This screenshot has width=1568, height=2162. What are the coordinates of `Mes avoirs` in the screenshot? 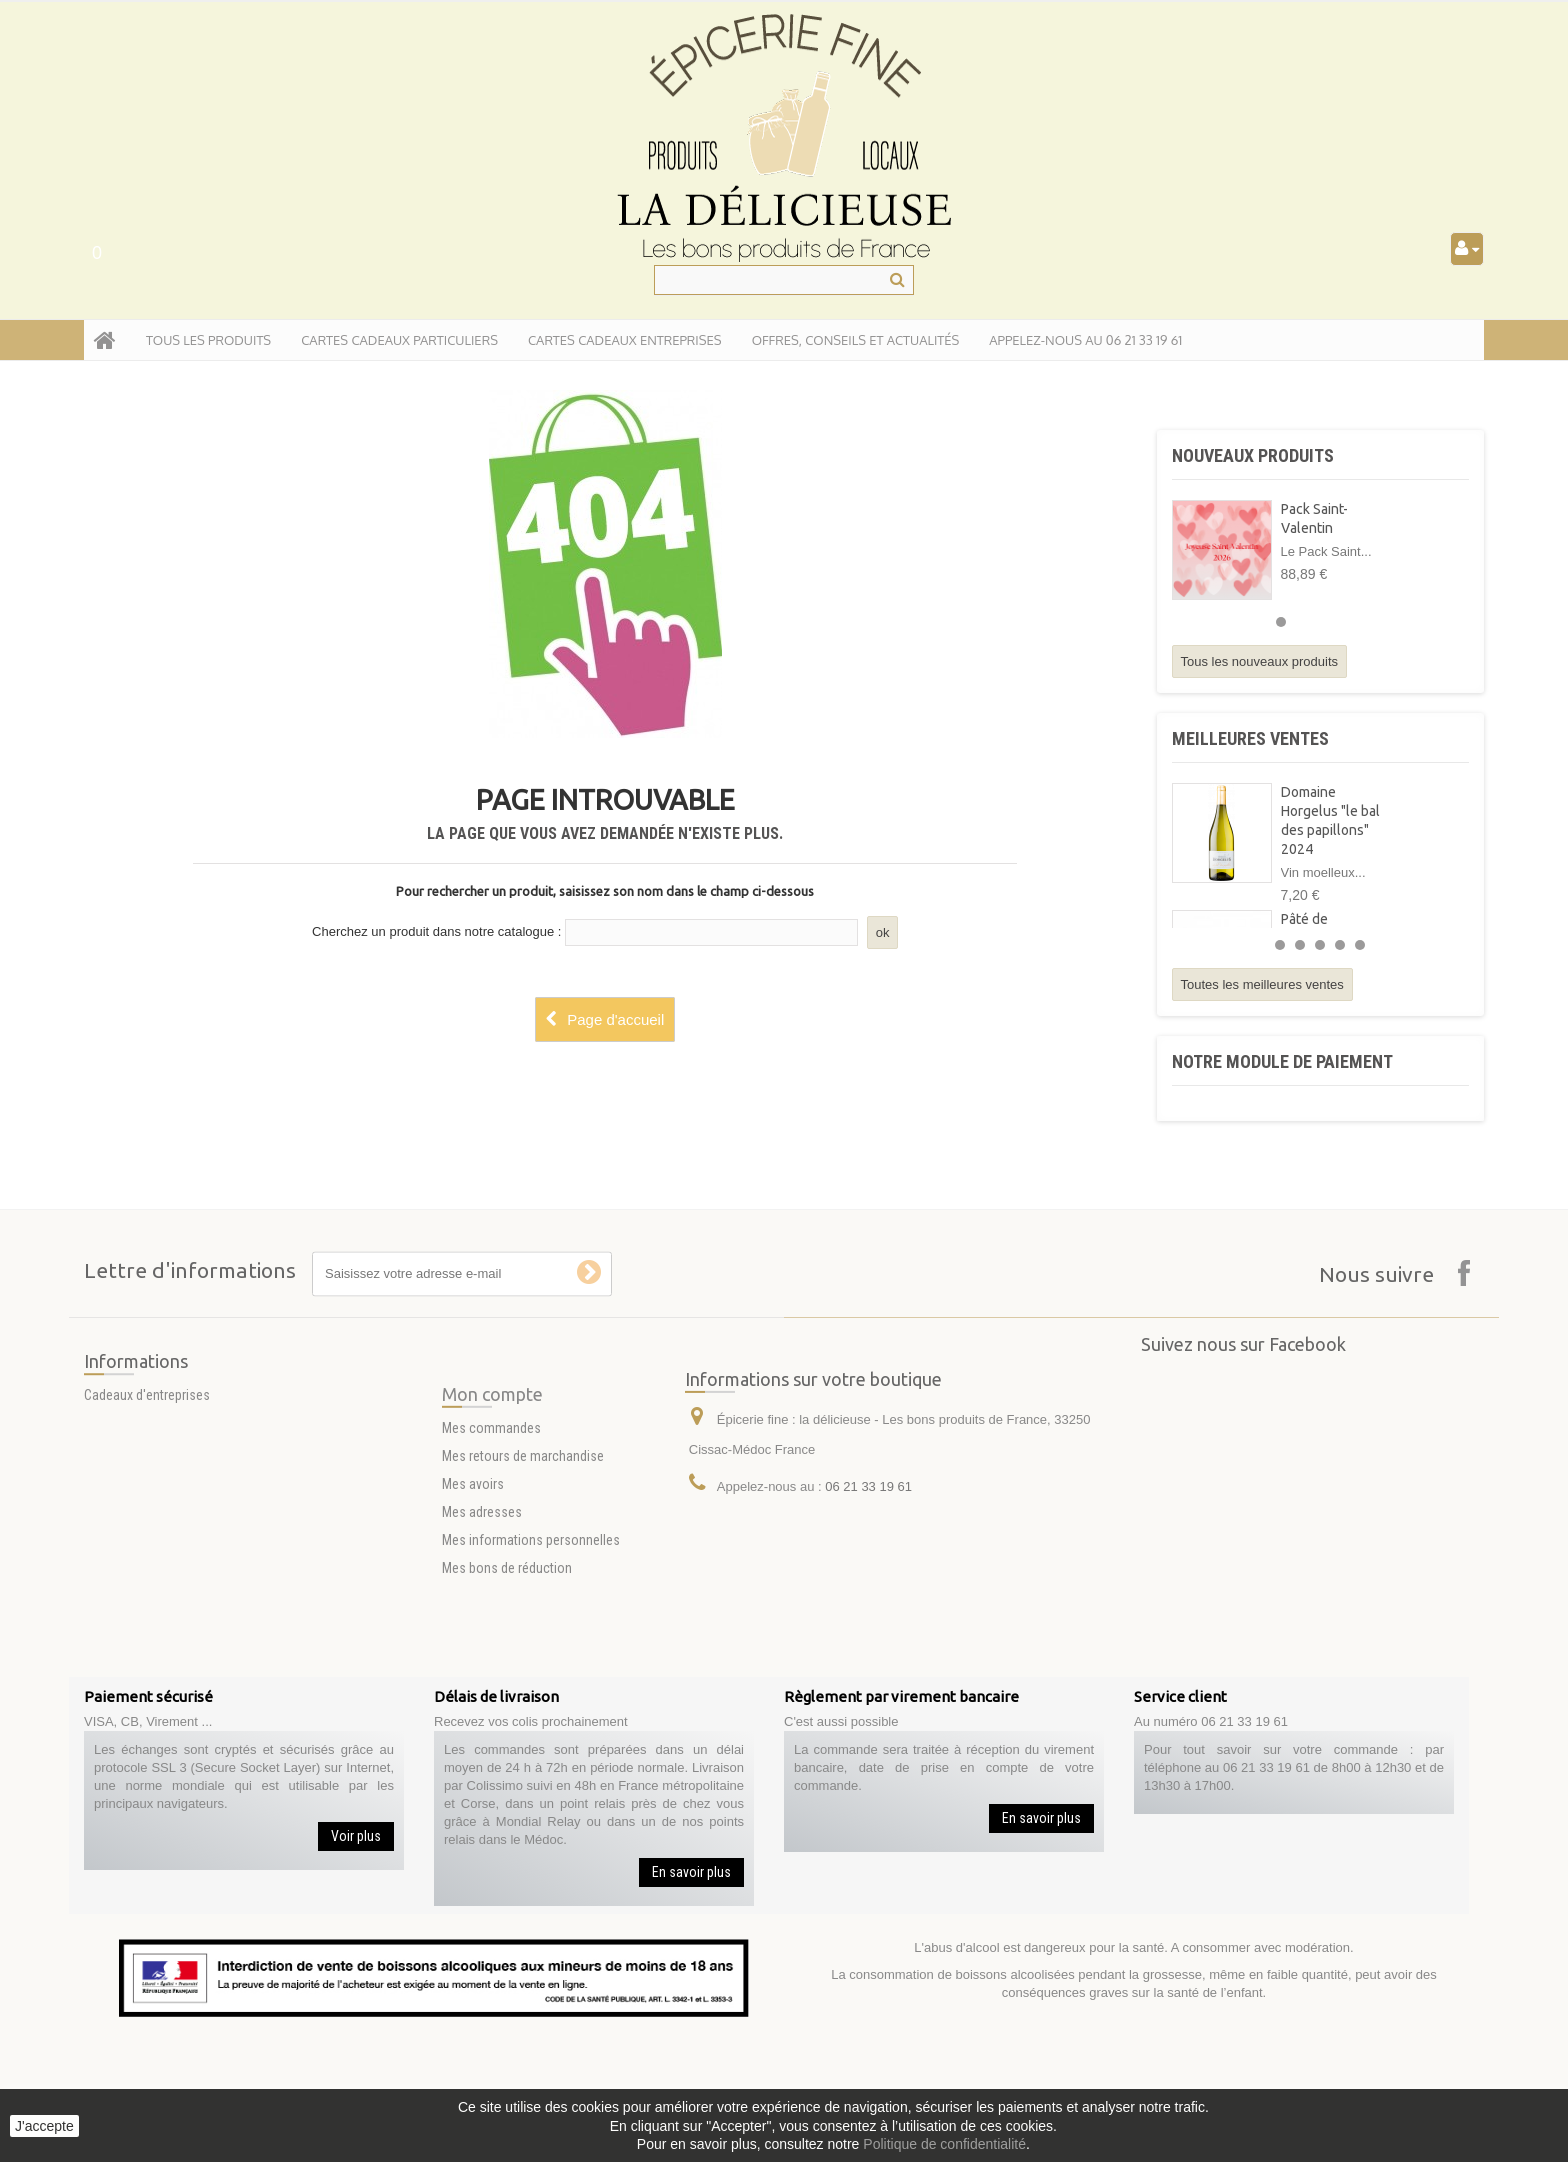 It's located at (473, 1545).